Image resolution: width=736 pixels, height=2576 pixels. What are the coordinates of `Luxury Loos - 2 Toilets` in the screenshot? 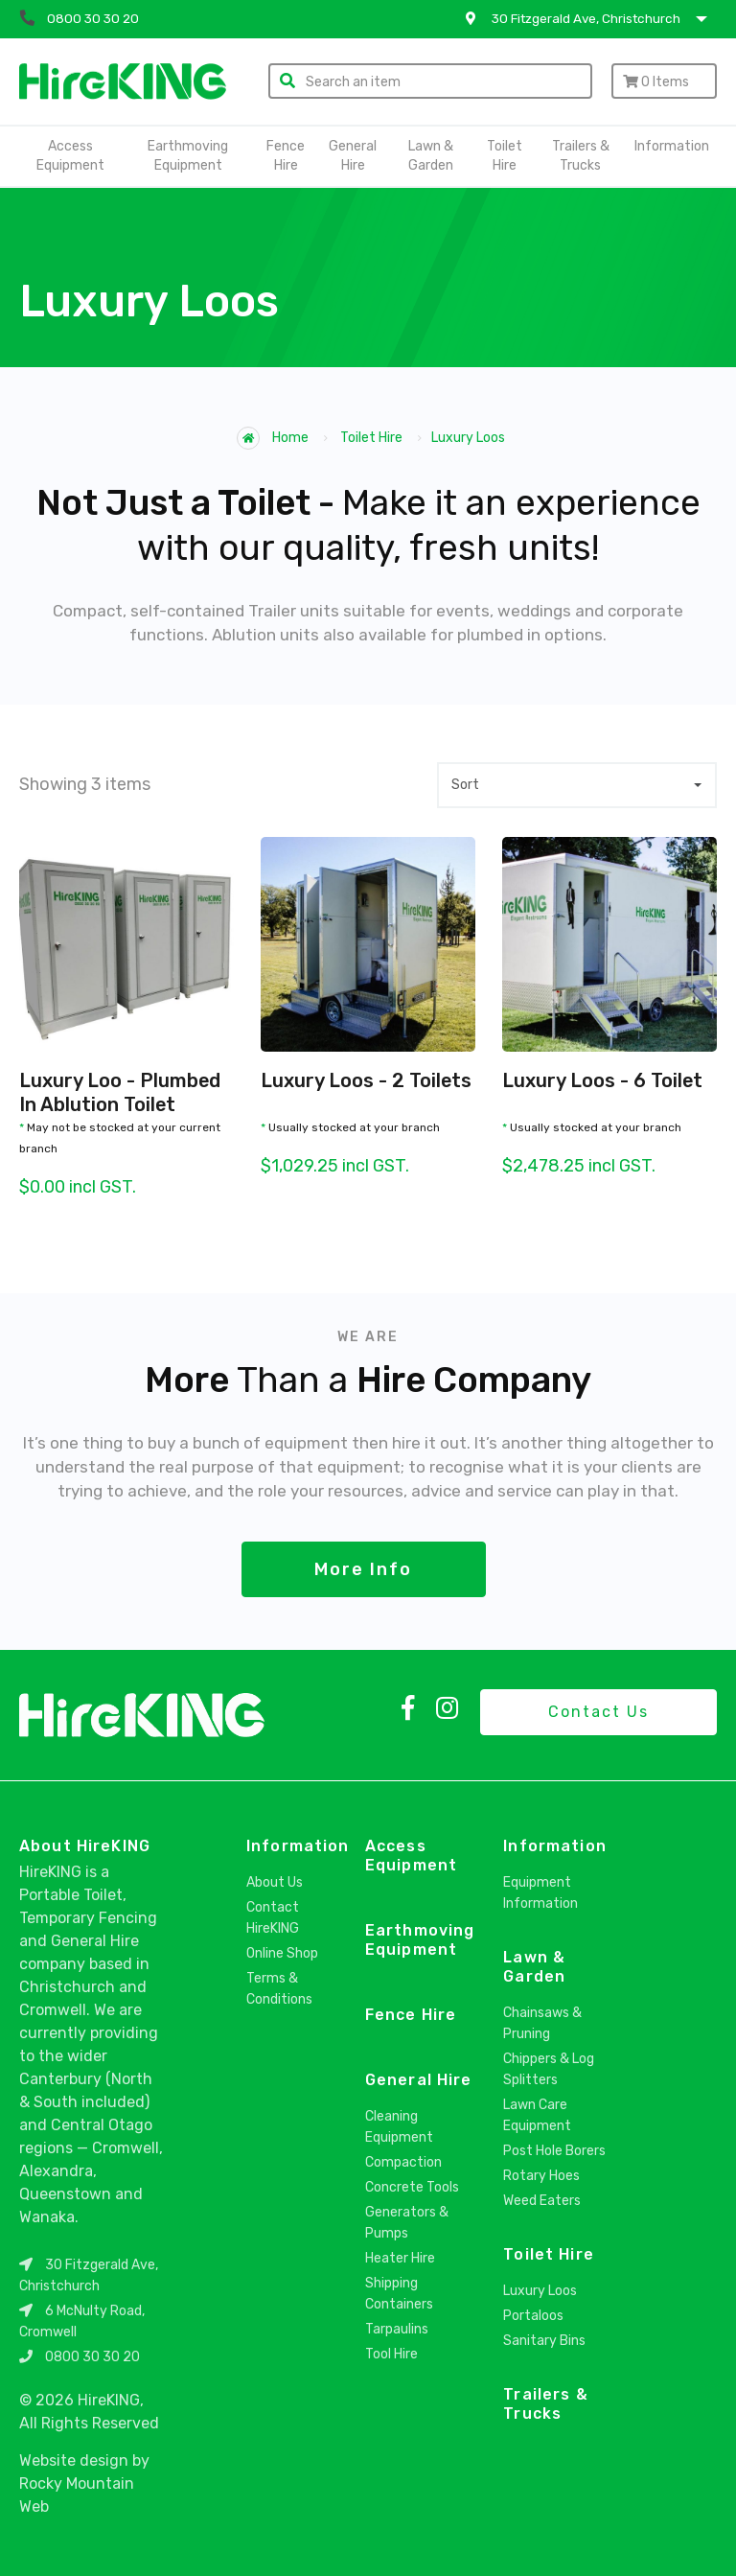 It's located at (366, 1080).